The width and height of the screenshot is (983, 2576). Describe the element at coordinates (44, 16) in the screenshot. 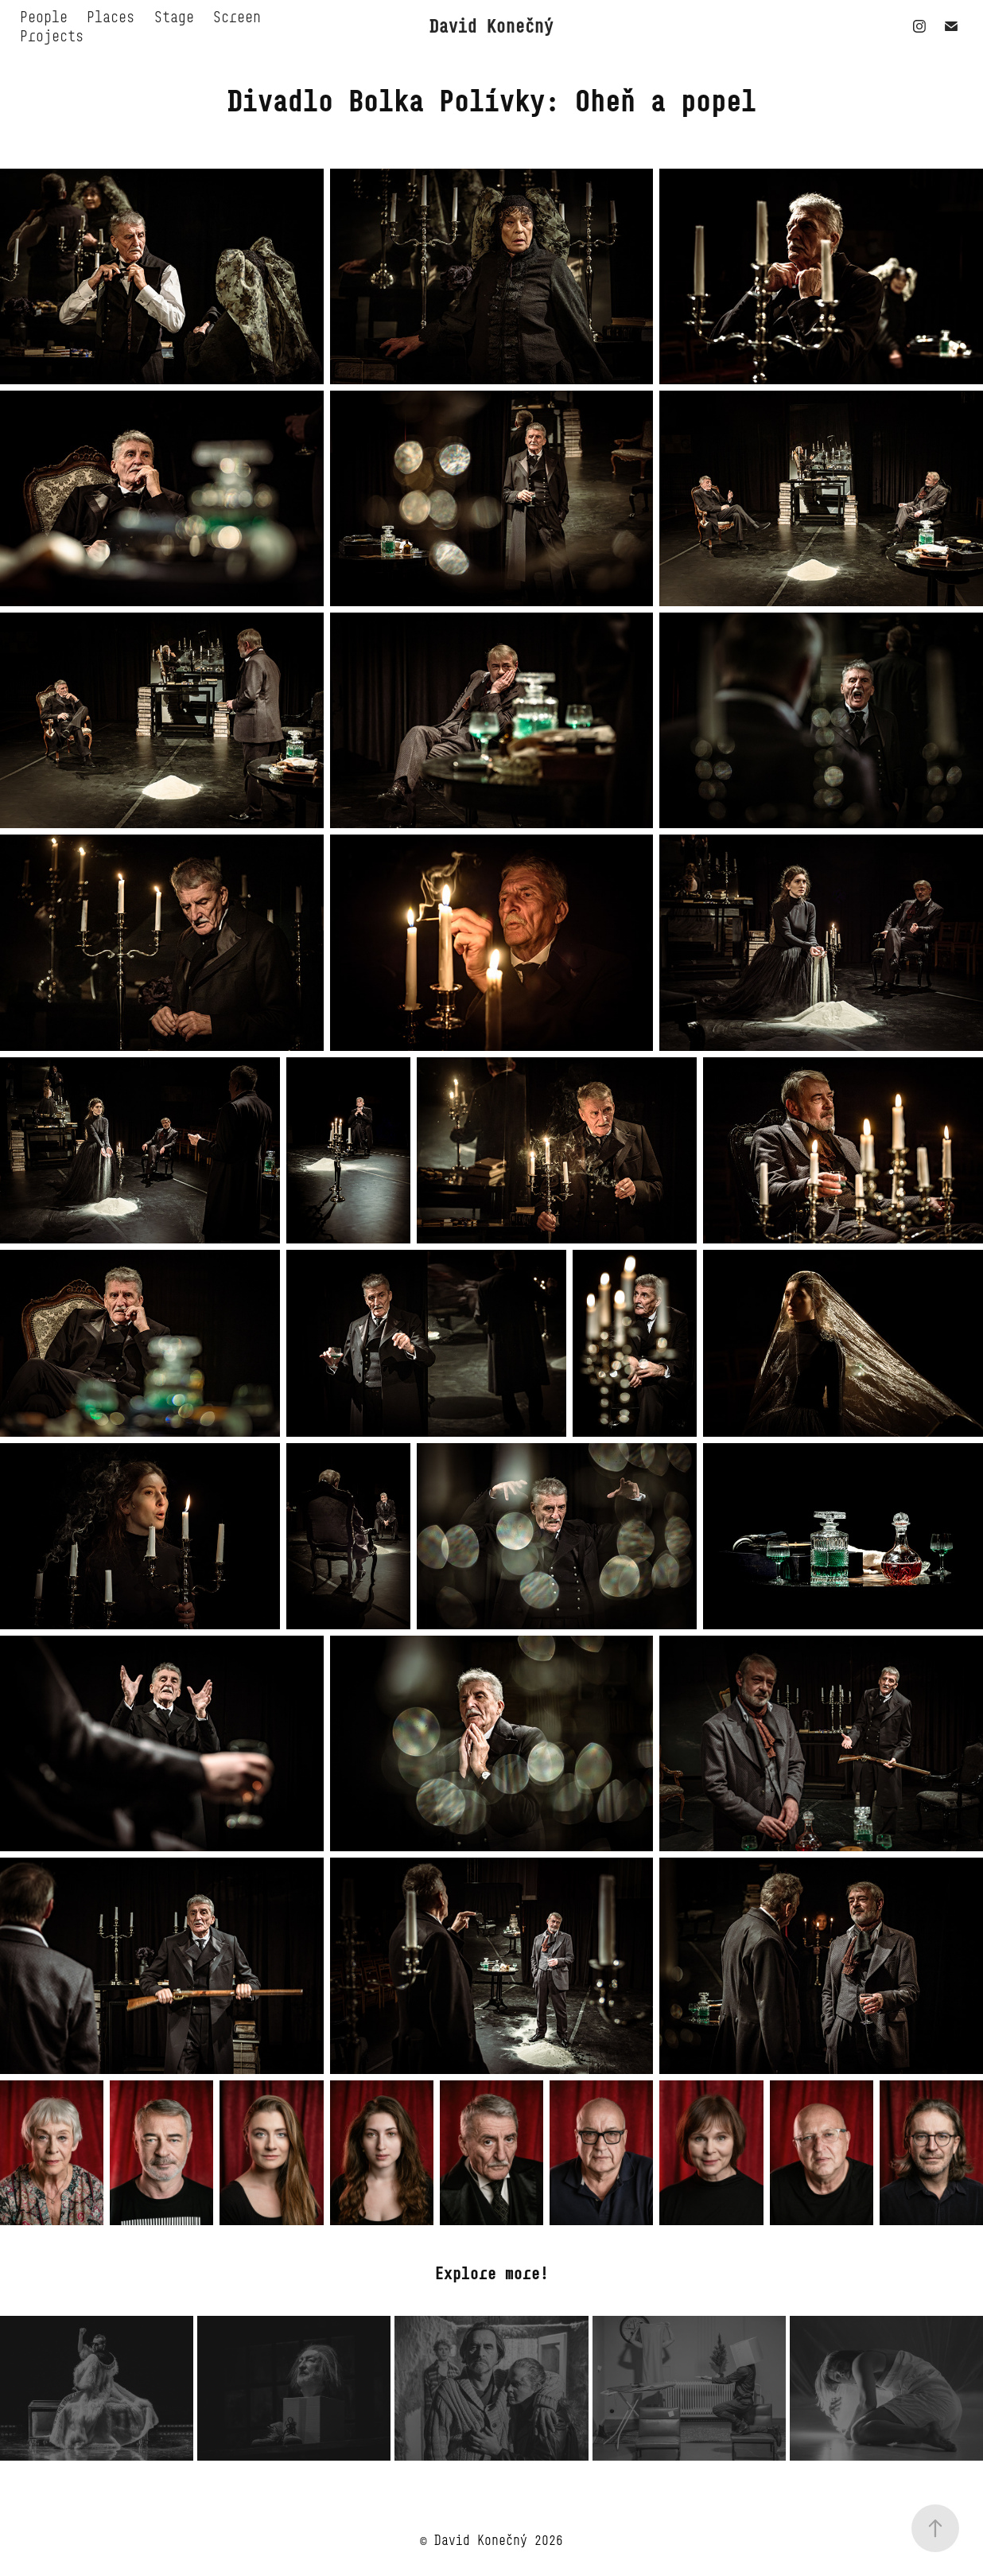

I see `People` at that location.